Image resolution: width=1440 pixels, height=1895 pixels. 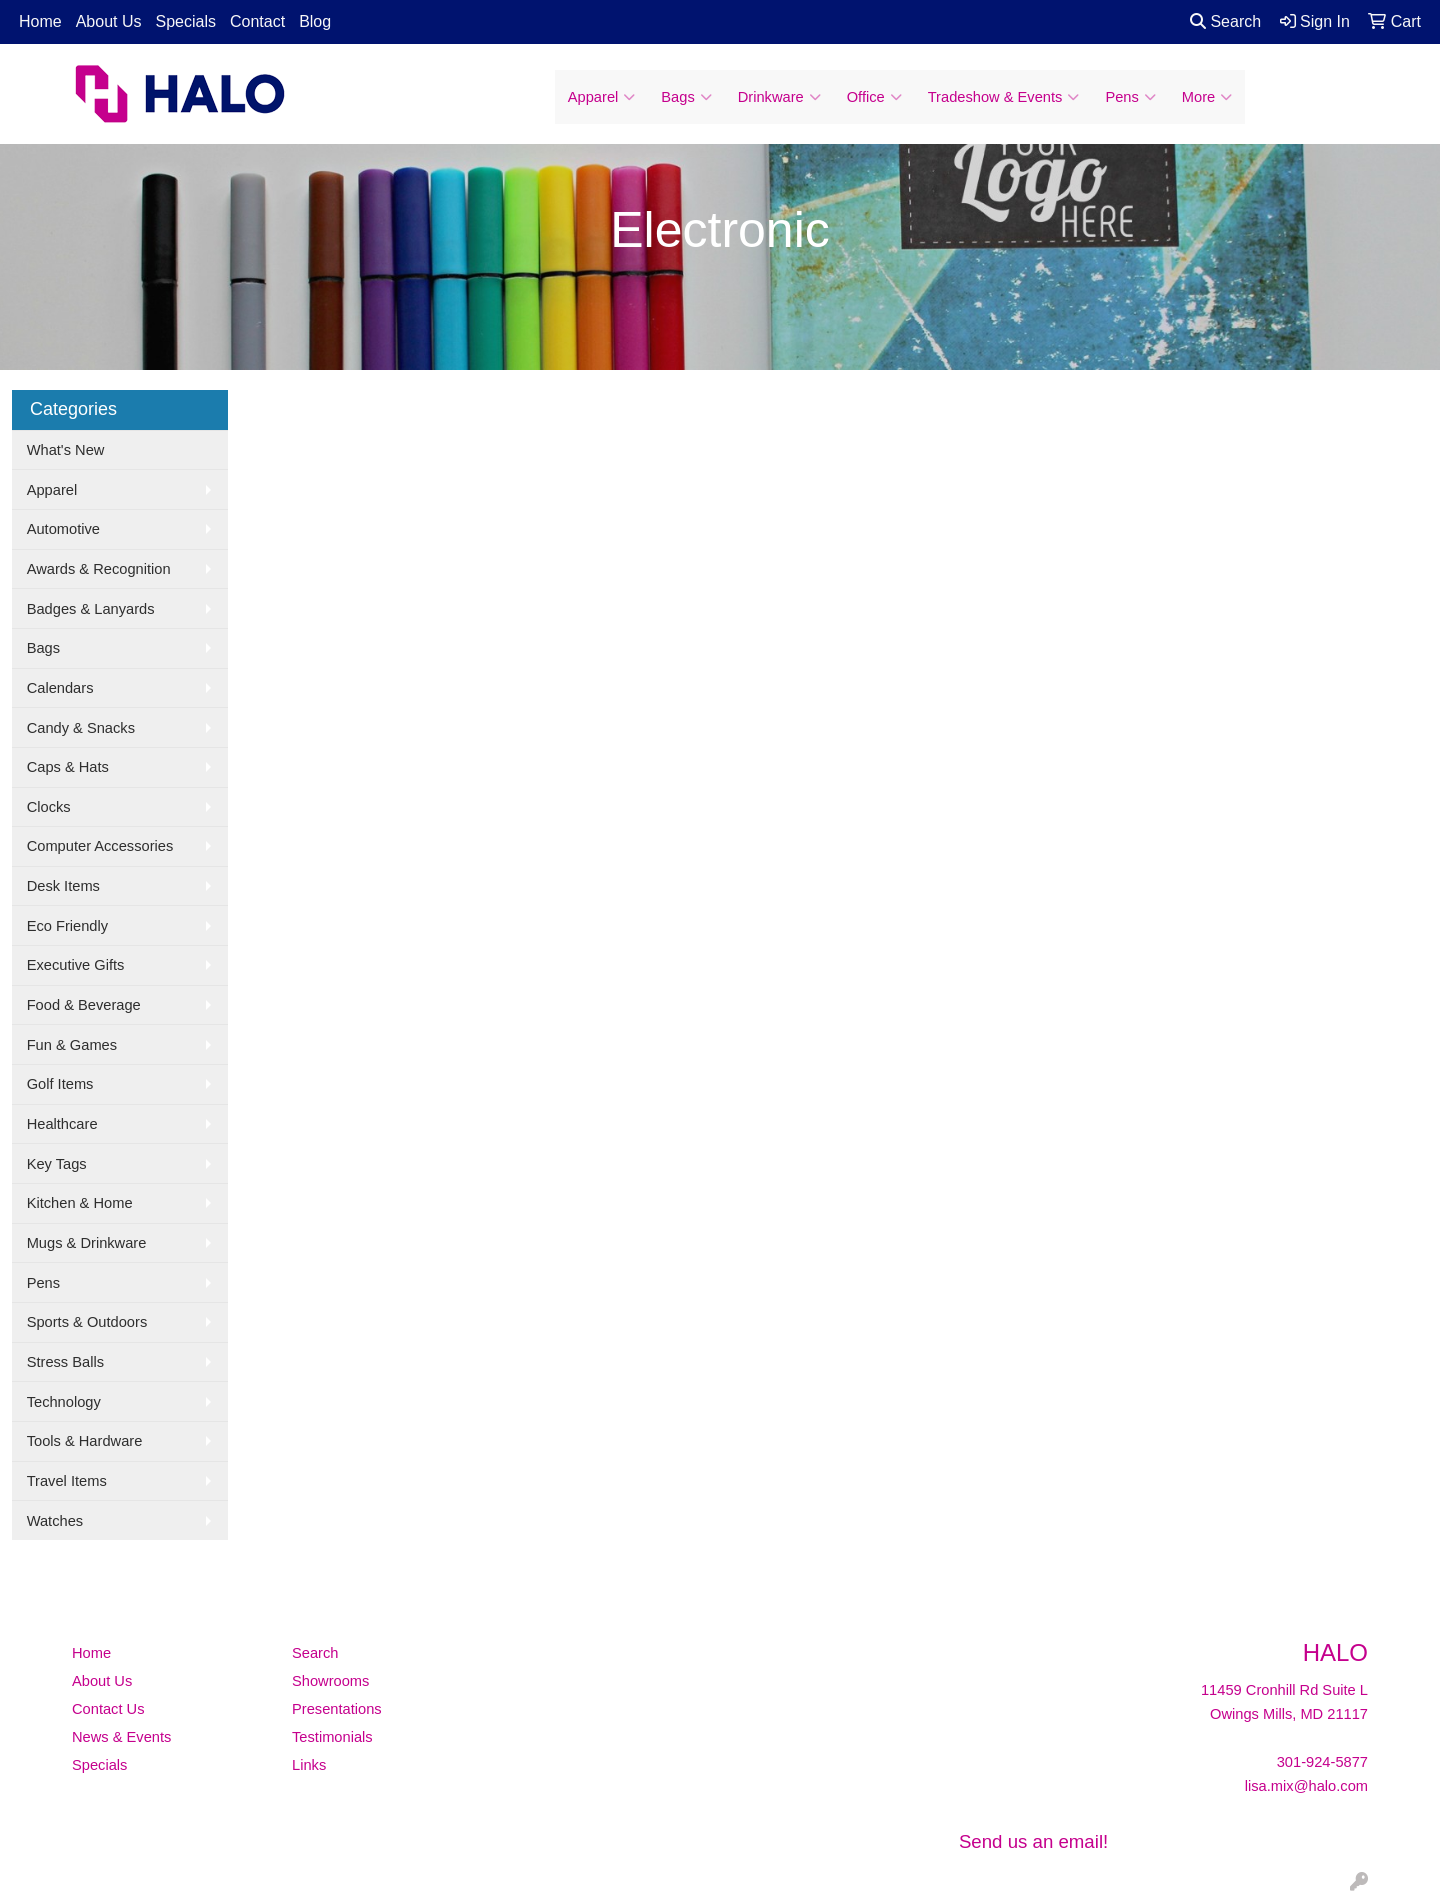 What do you see at coordinates (686, 97) in the screenshot?
I see `Bags` at bounding box center [686, 97].